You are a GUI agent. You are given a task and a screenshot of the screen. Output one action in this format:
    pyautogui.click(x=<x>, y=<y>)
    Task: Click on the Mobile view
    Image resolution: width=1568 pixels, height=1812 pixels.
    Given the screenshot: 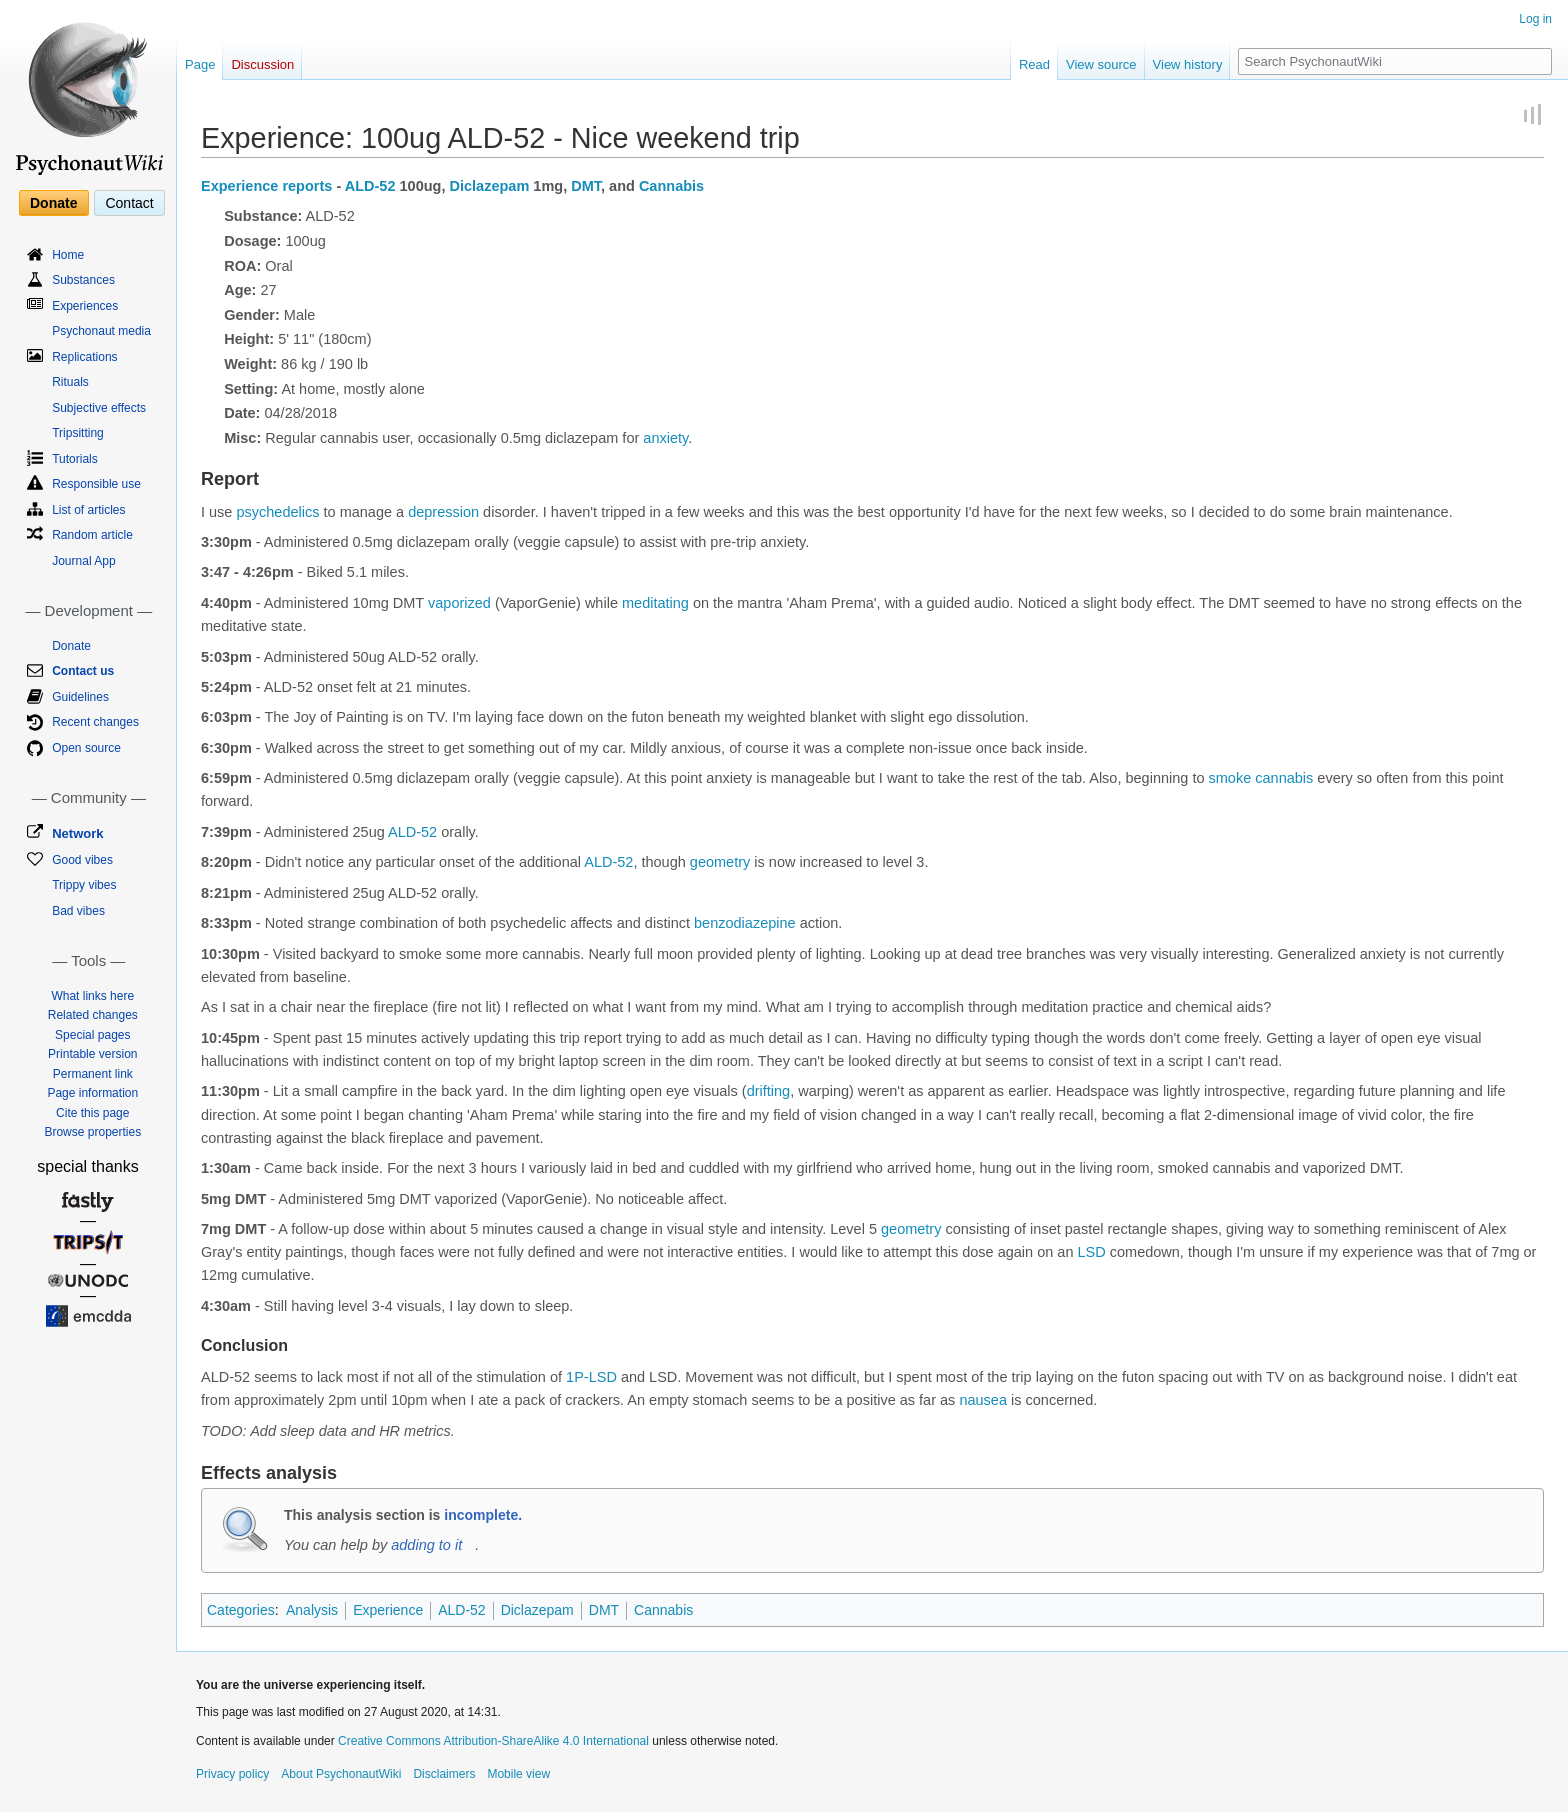 What is the action you would take?
    pyautogui.click(x=518, y=1774)
    